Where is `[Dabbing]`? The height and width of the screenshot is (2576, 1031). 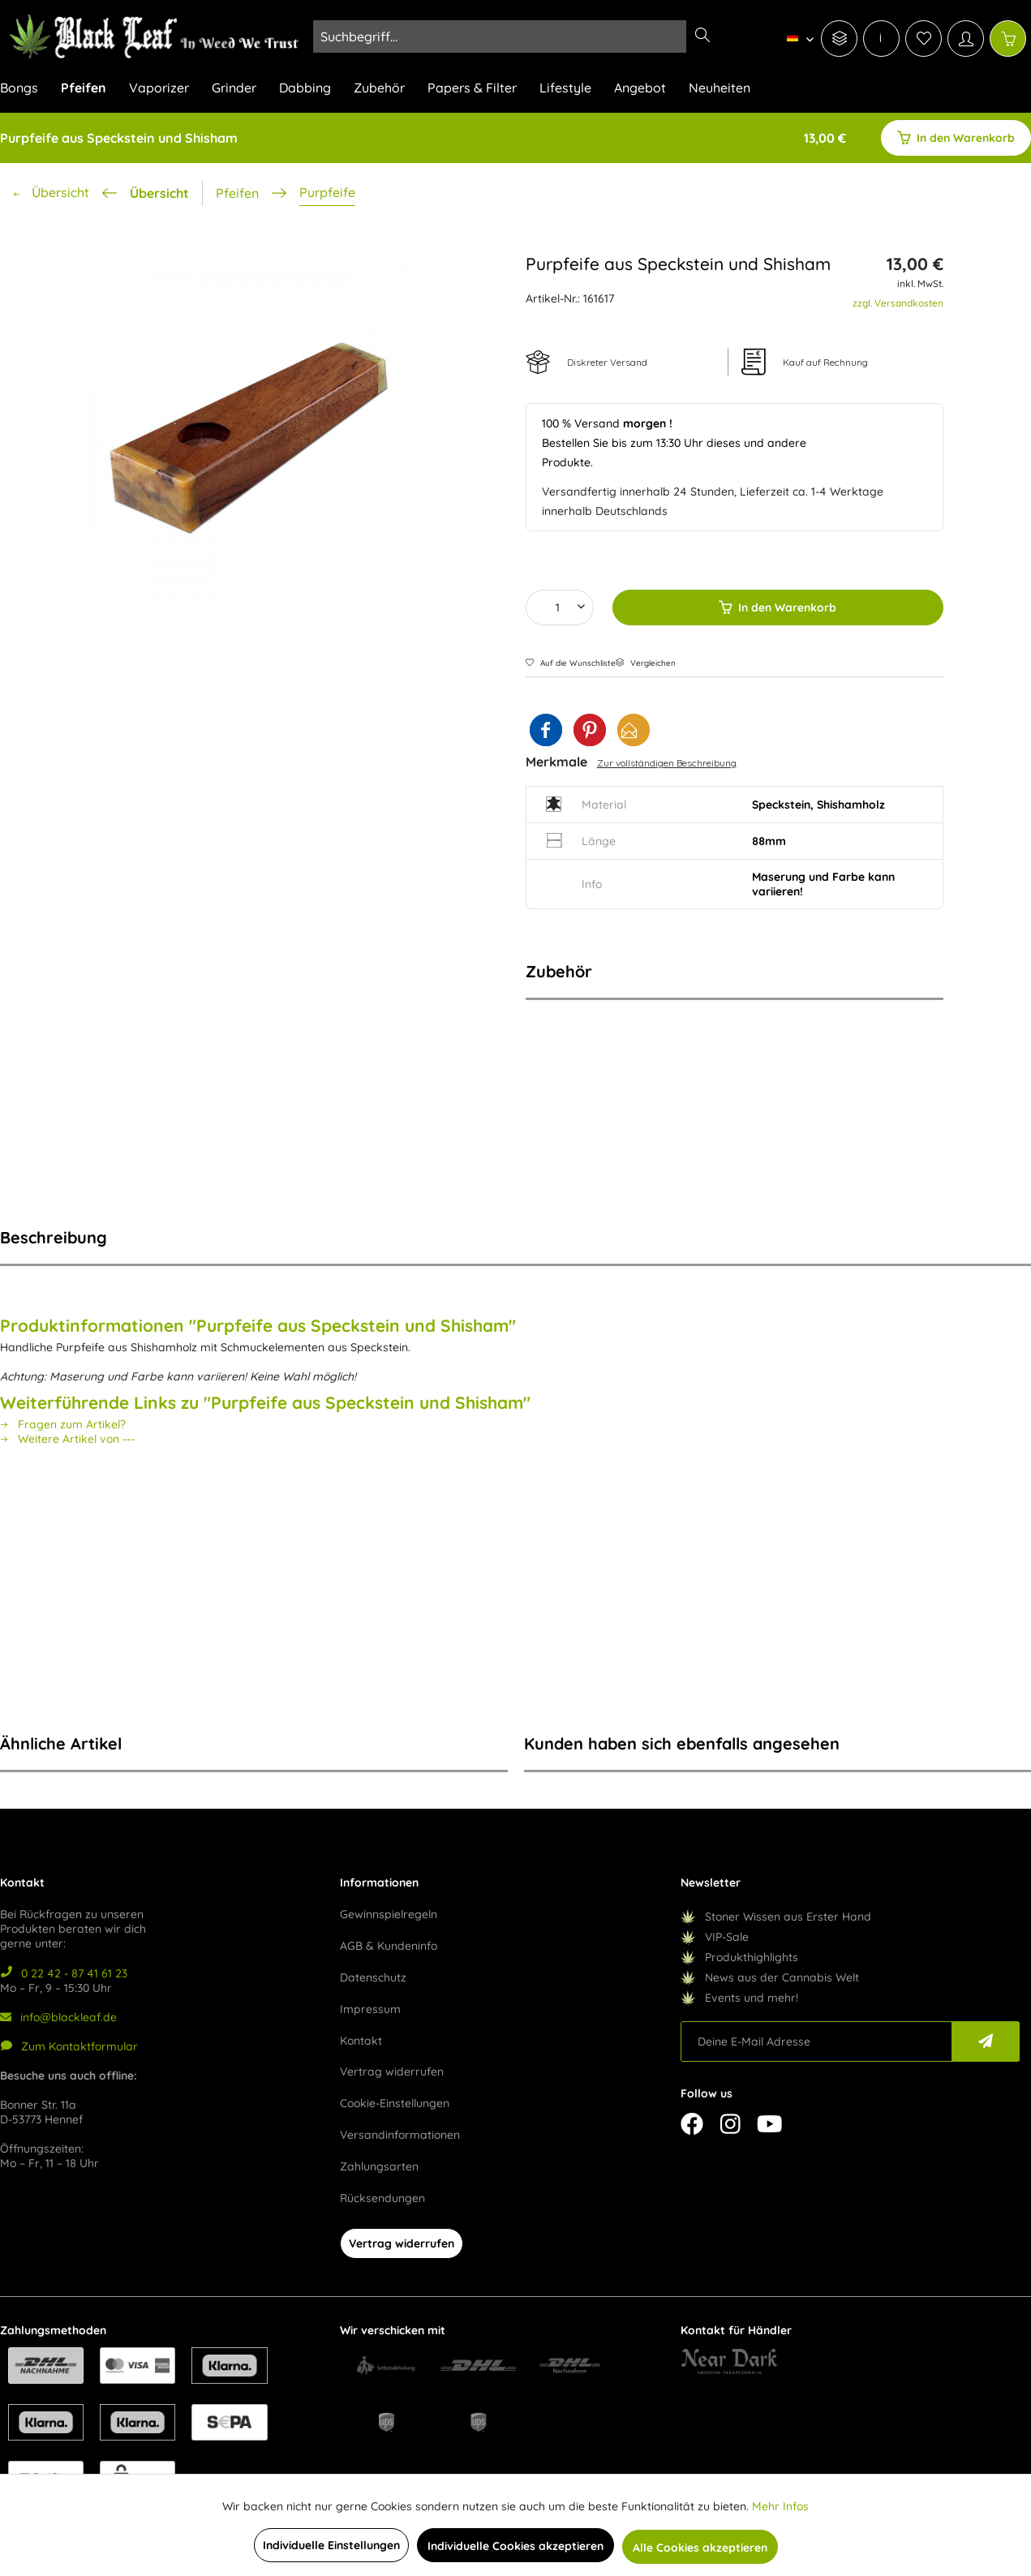
[Dabbing] is located at coordinates (305, 92).